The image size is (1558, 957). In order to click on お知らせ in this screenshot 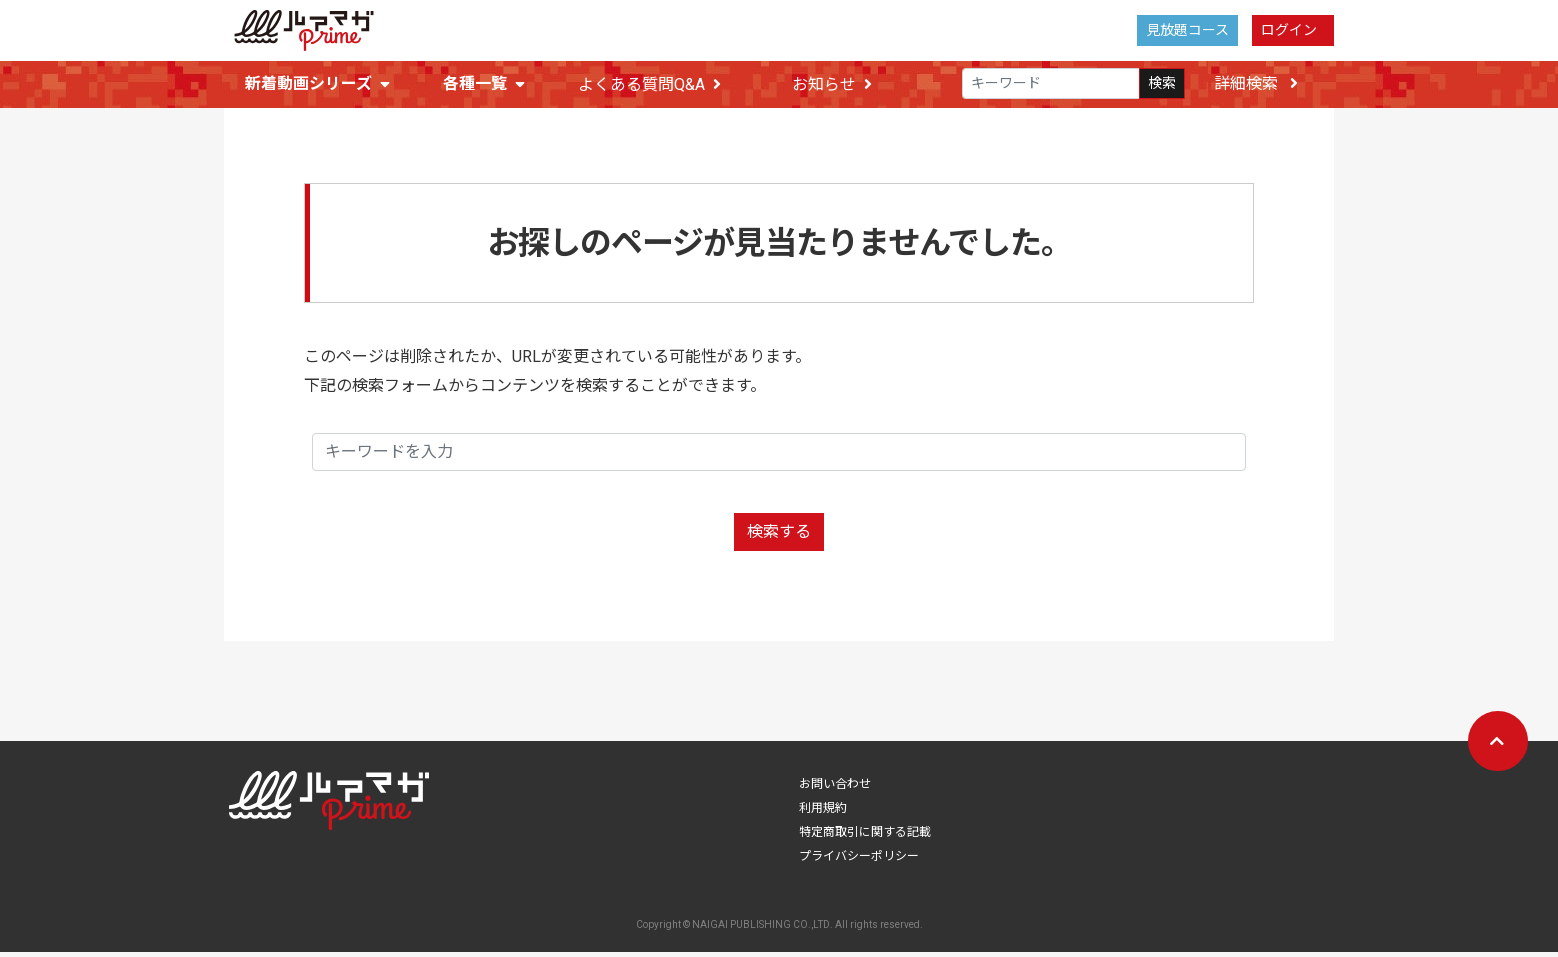, I will do `click(832, 84)`.